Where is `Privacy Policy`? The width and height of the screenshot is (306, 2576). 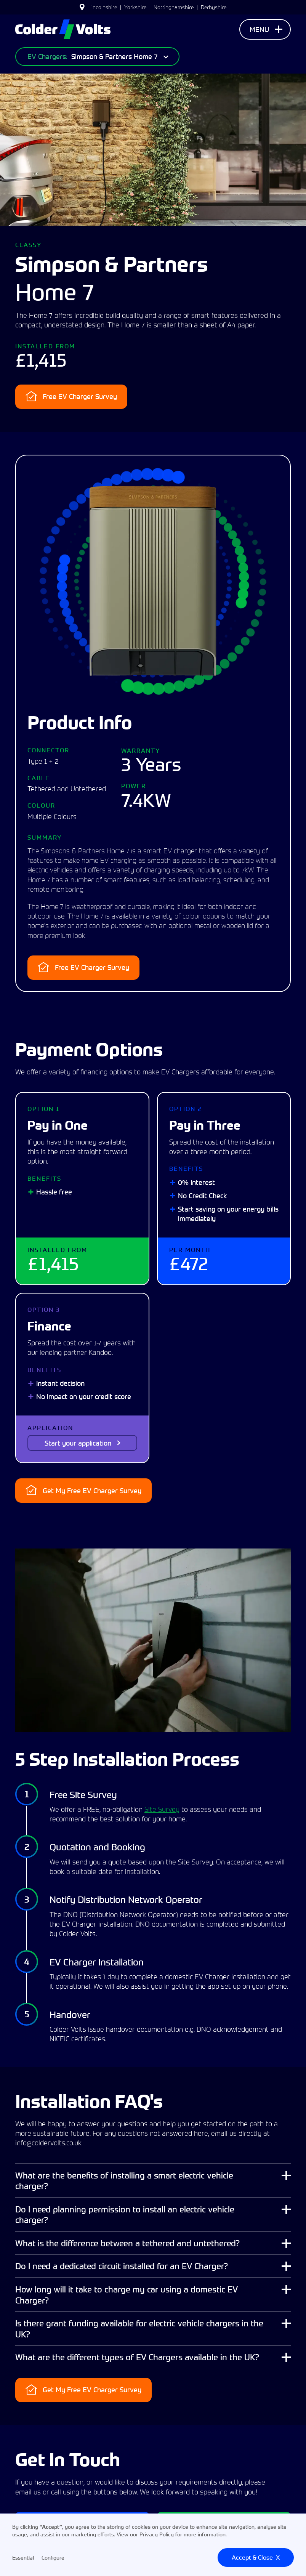 Privacy Policy is located at coordinates (156, 2534).